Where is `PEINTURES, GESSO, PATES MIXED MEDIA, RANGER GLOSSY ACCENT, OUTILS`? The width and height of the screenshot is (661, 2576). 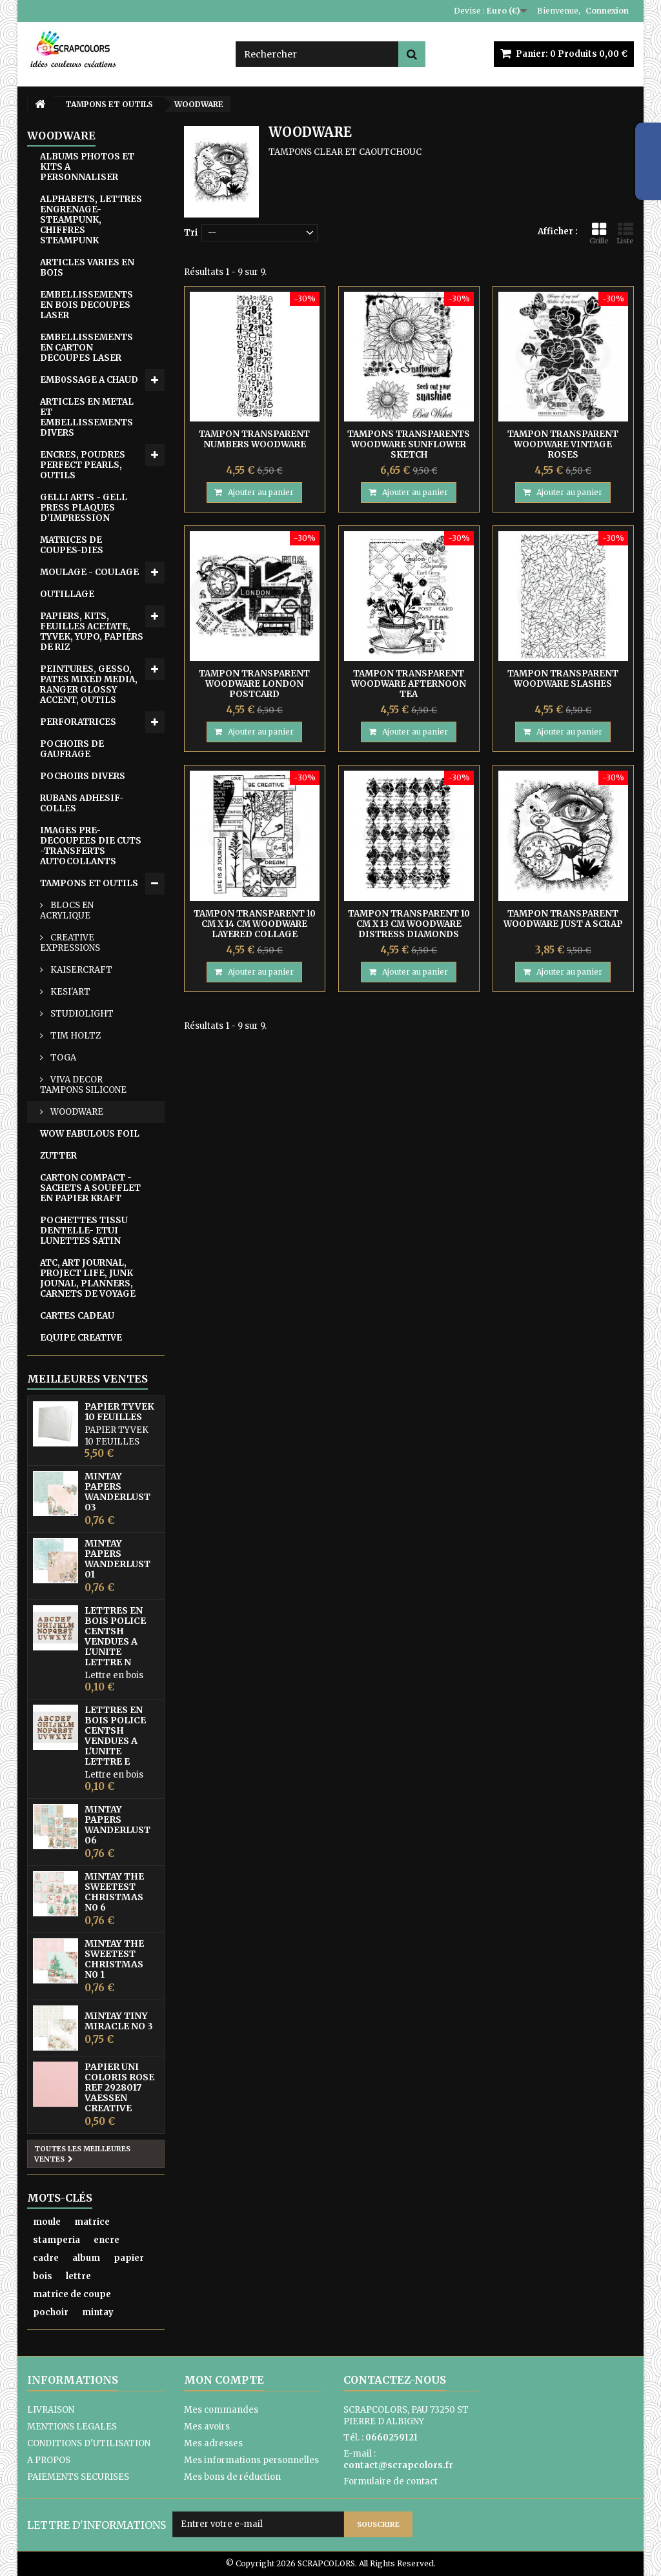
PEINTURES, GESSO, PATES MIXED MEDIA, RANGER GLOSSY ACCENT, OUTILS is located at coordinates (88, 684).